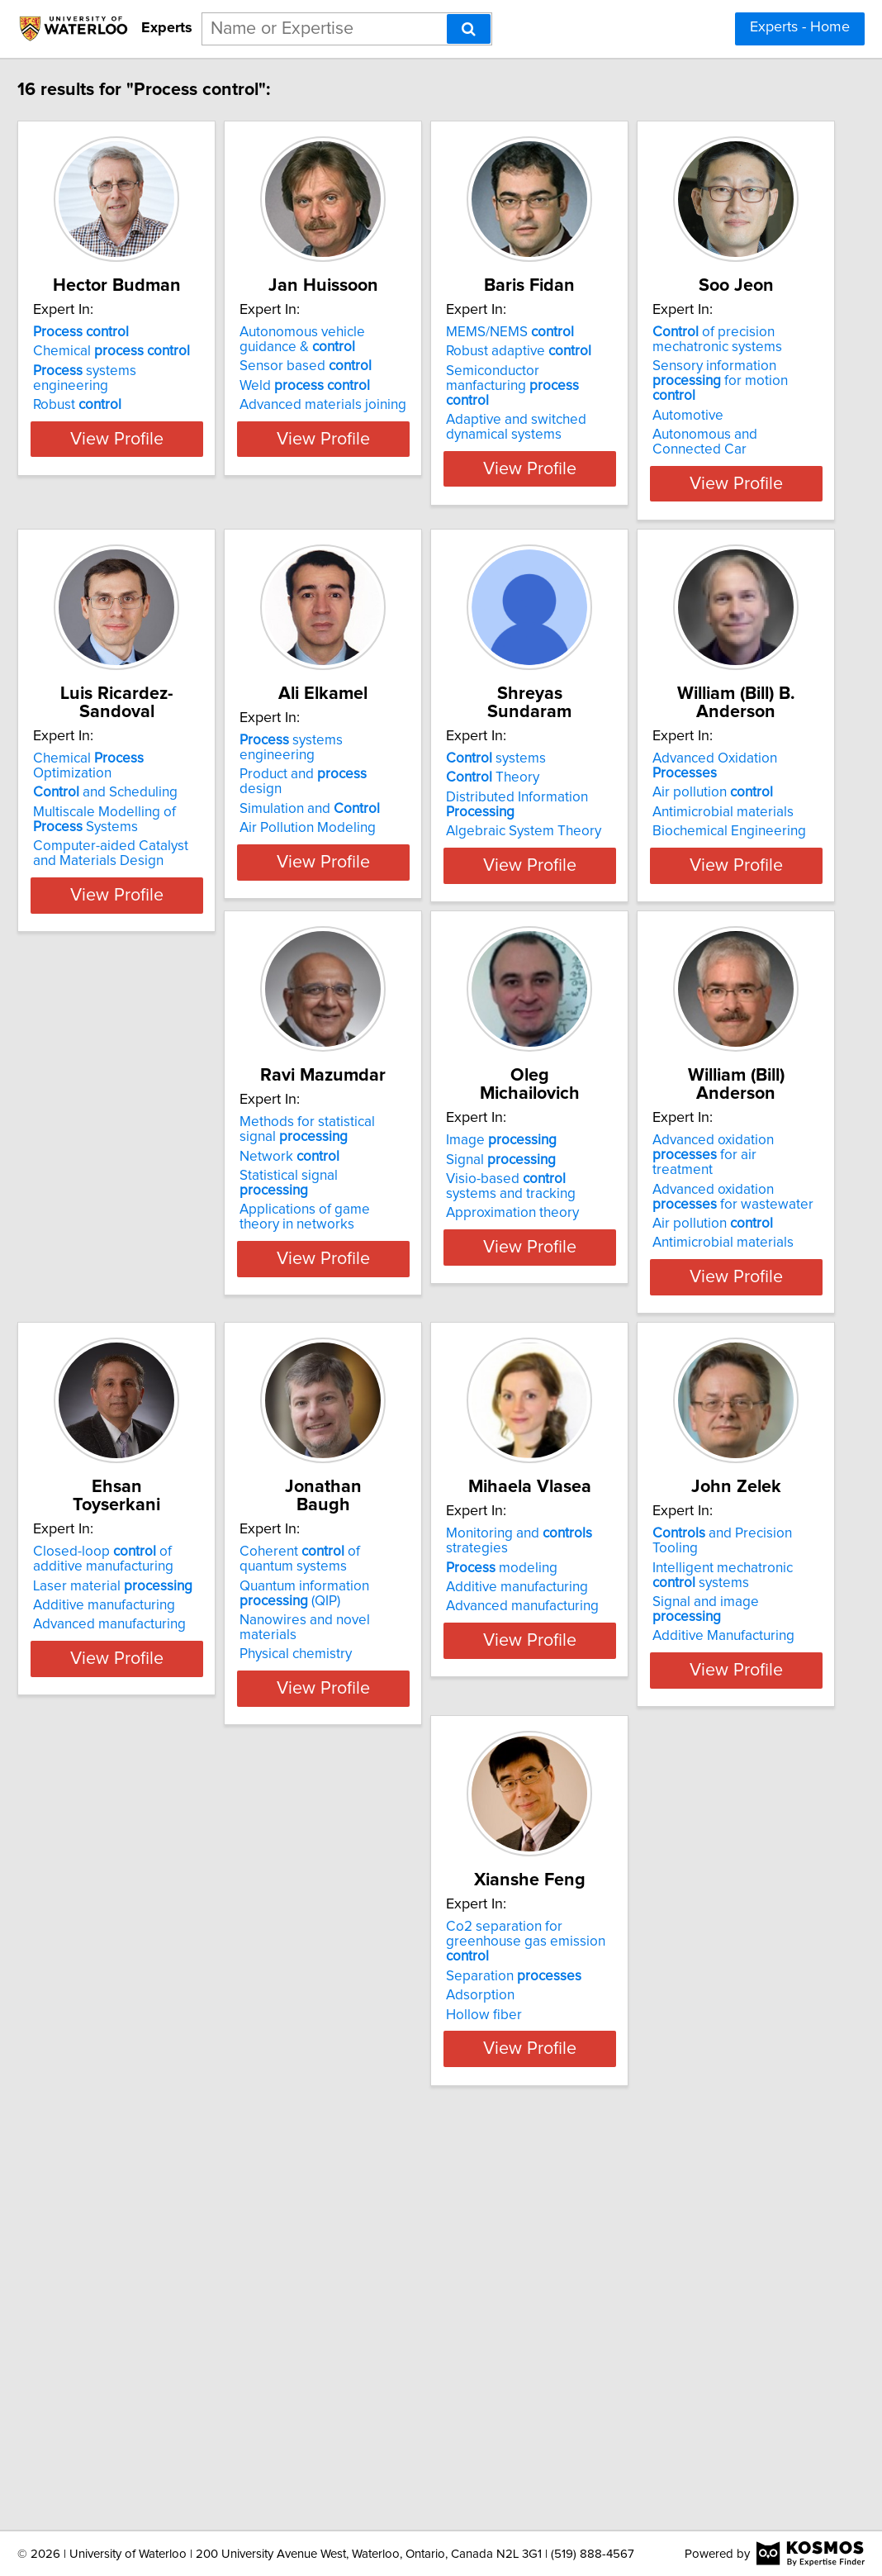 The image size is (882, 2576). I want to click on Approximation theory, so click(151, 1612).